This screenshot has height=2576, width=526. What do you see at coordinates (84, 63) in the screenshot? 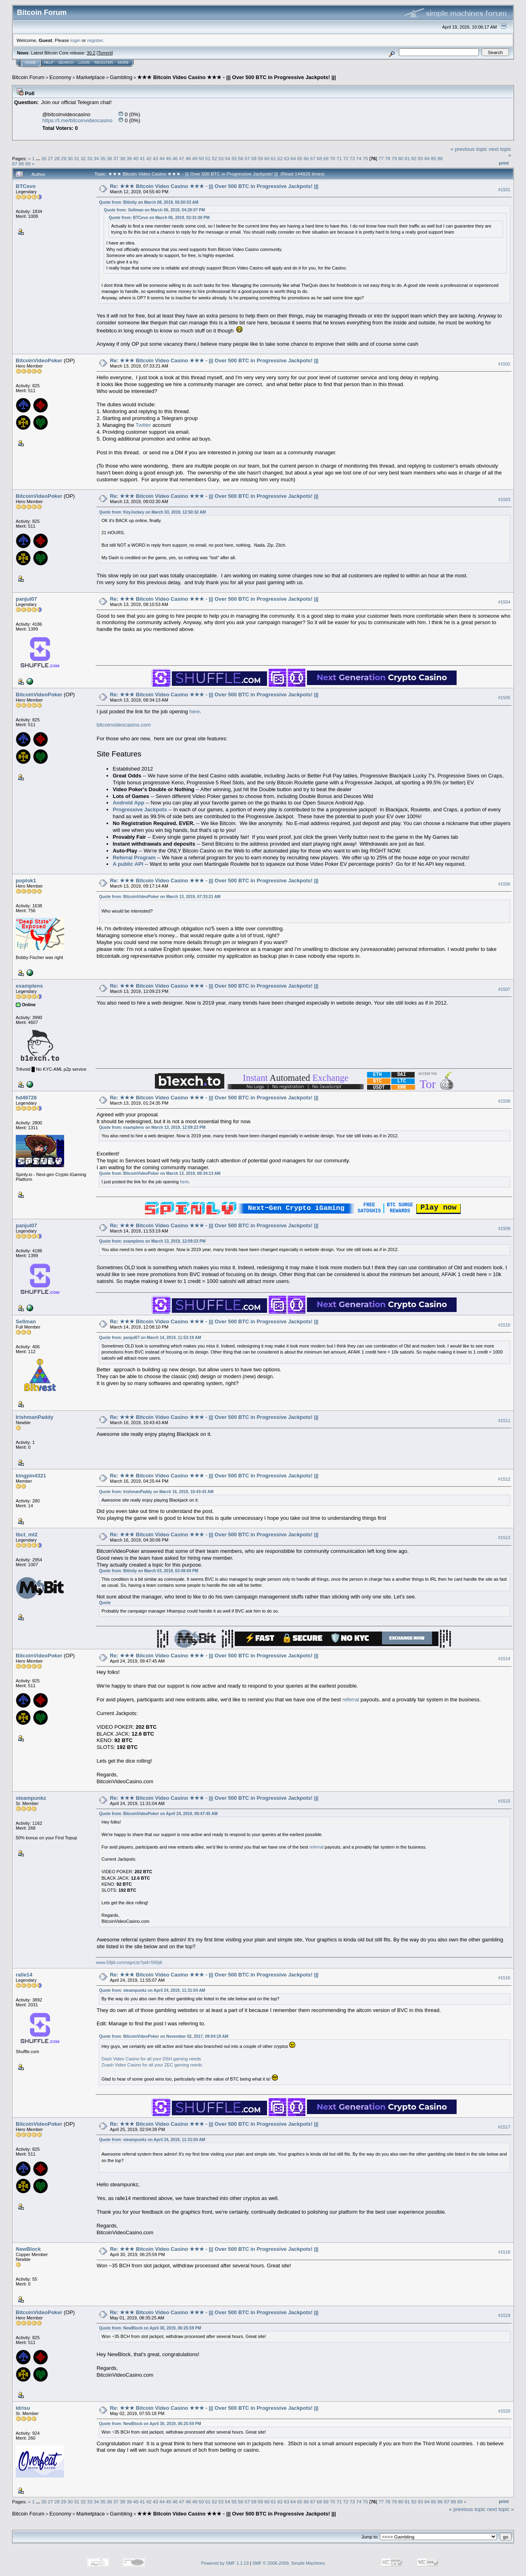
I see `Login` at bounding box center [84, 63].